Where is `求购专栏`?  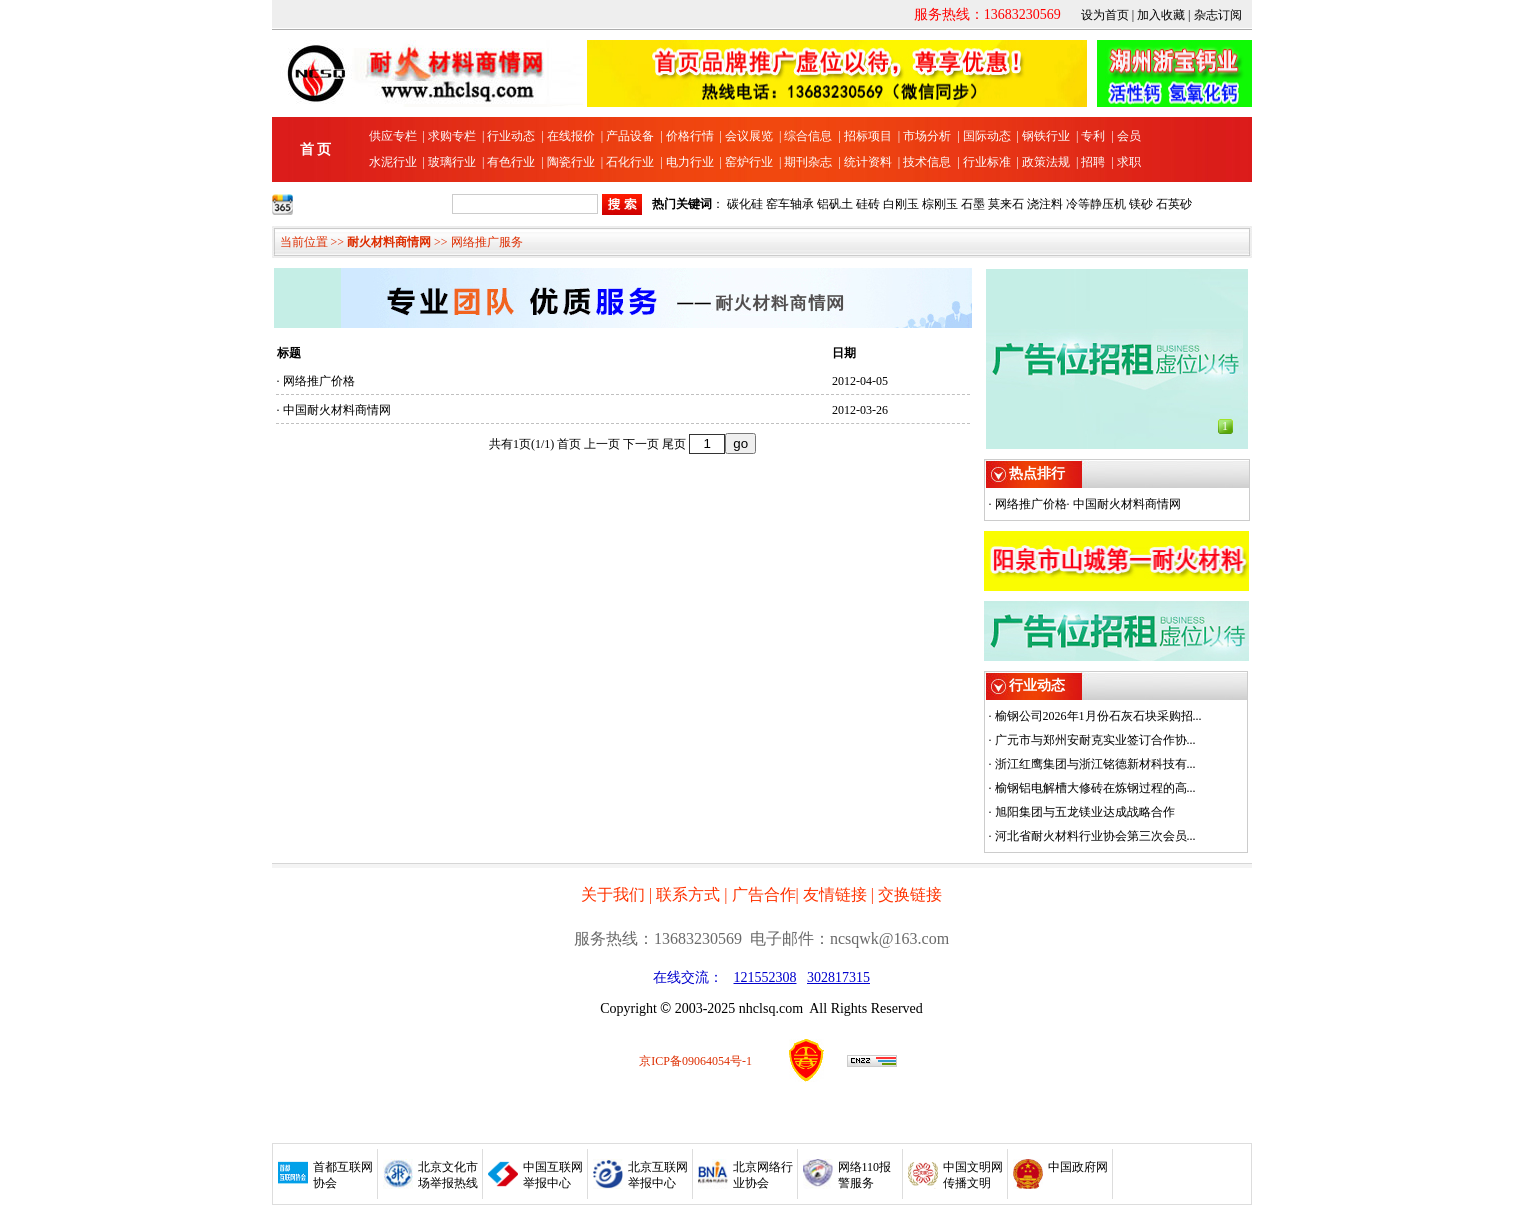
求购专栏 is located at coordinates (452, 136).